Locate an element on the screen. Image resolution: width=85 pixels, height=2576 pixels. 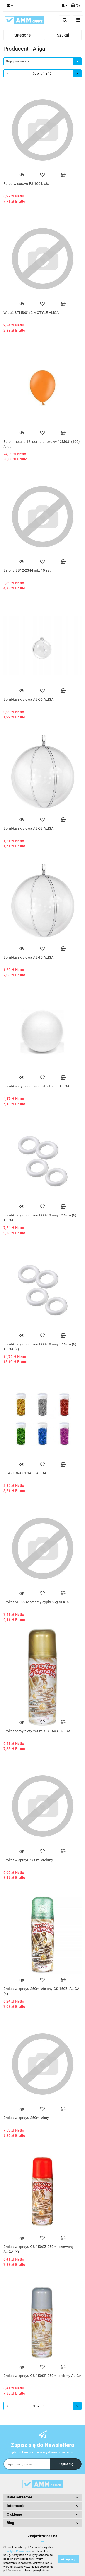
[combobox] is located at coordinates (42, 61).